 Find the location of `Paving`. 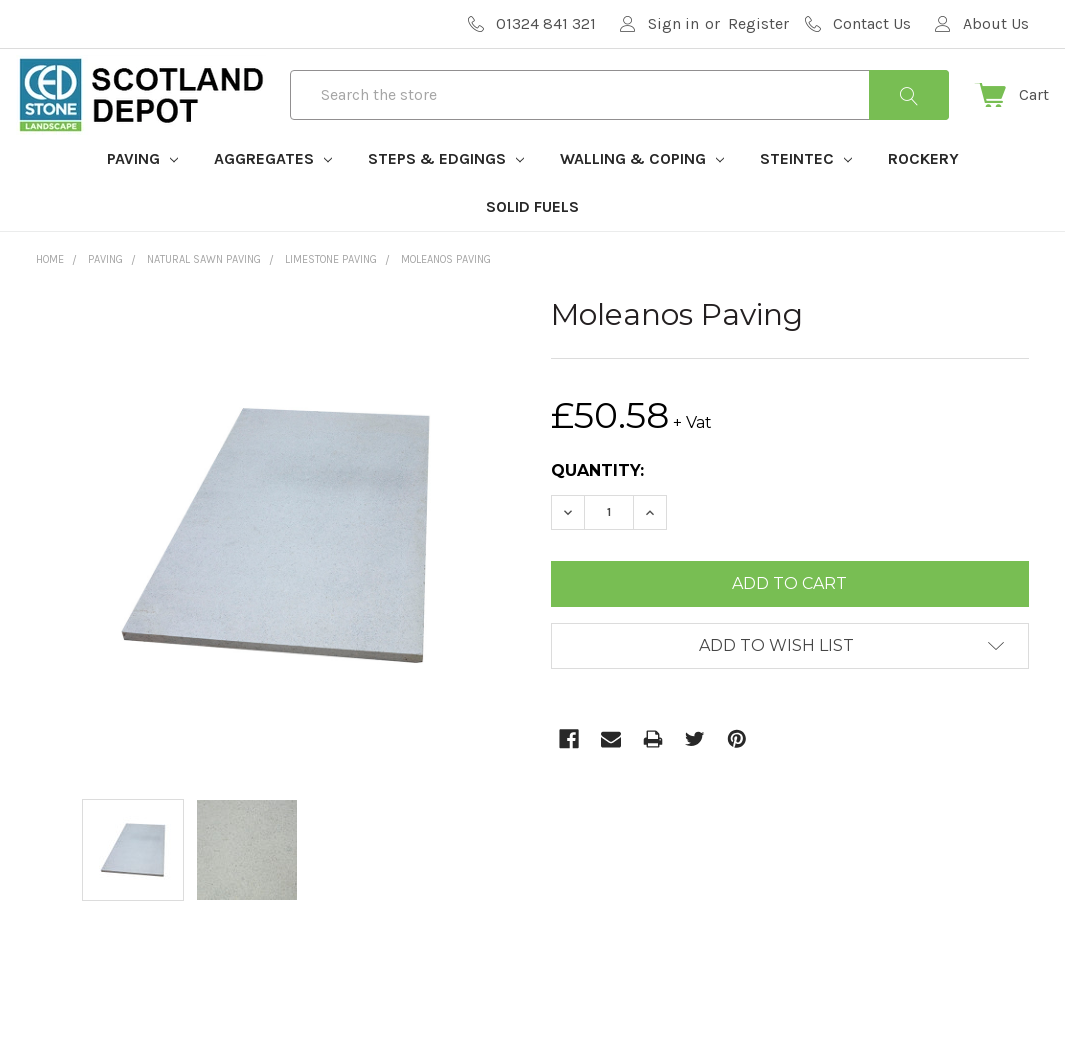

Paving is located at coordinates (142, 188).